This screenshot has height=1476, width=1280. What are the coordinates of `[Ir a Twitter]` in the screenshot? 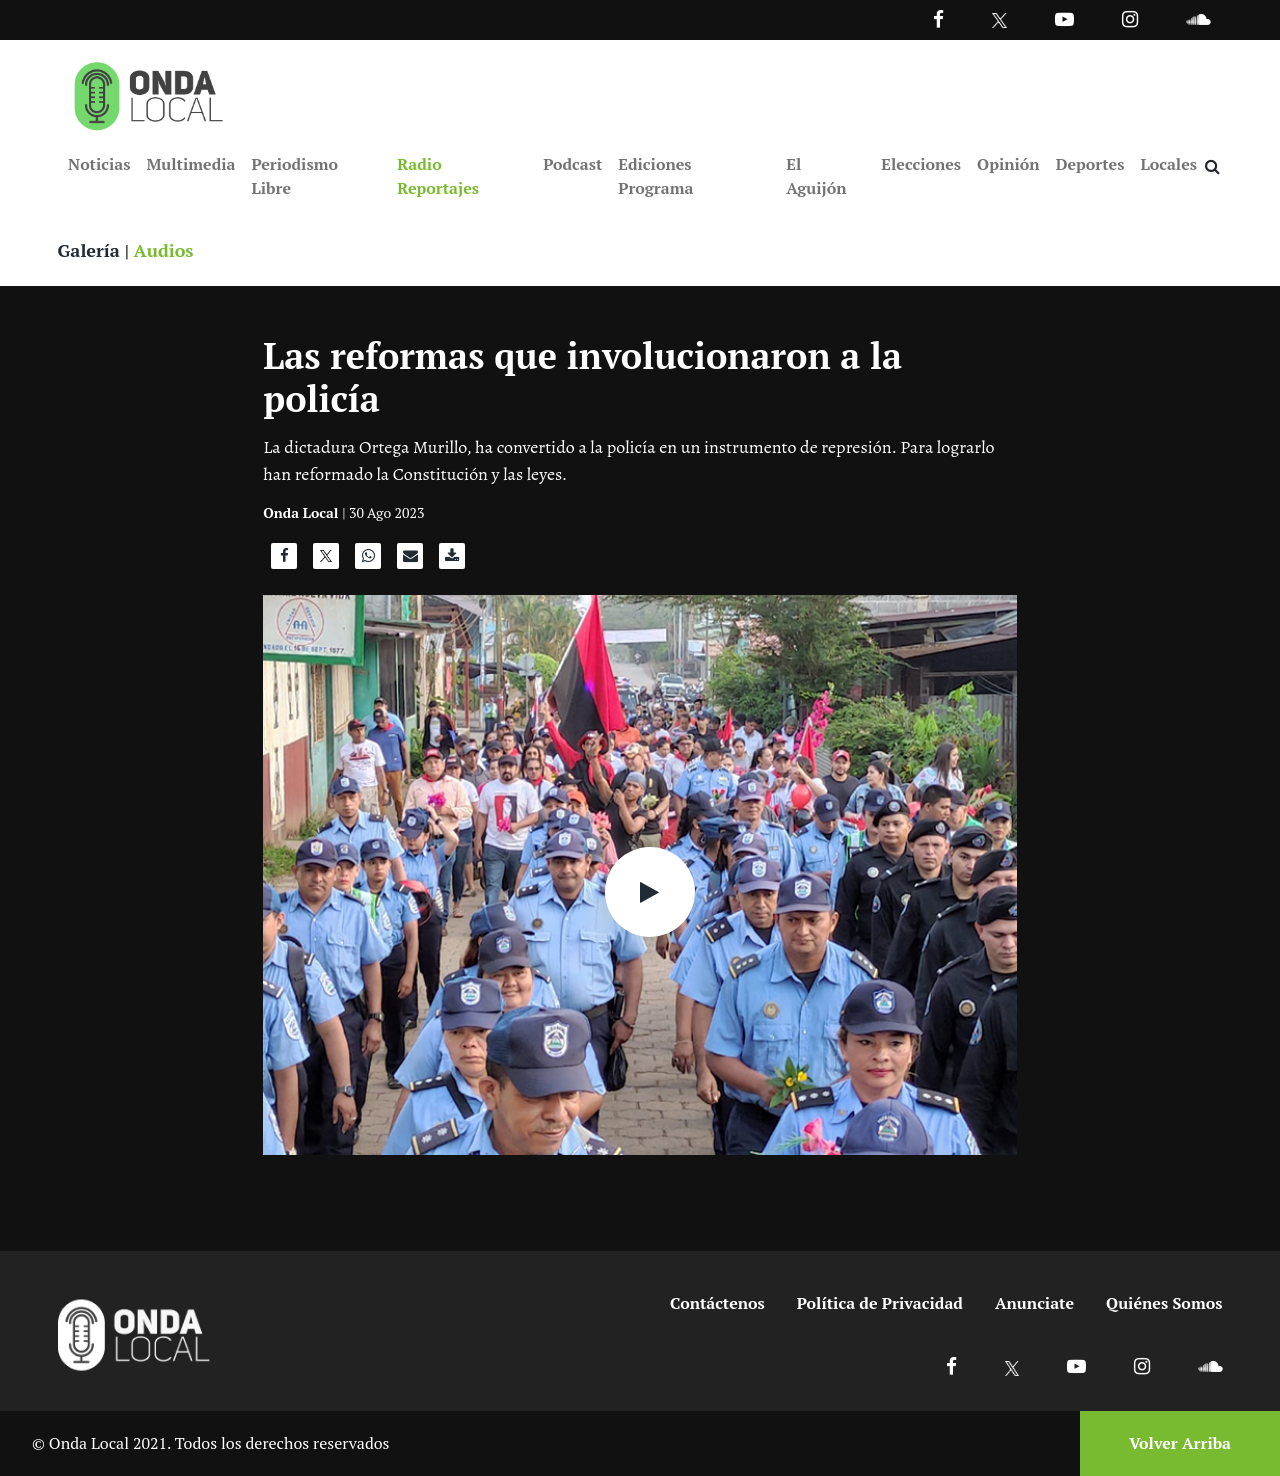 It's located at (999, 20).